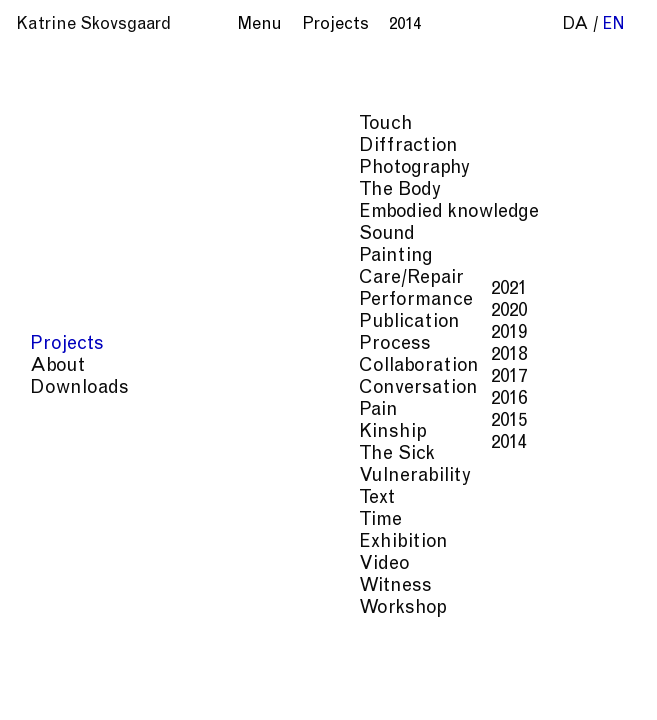  What do you see at coordinates (73, 190) in the screenshot?
I see `The Body` at bounding box center [73, 190].